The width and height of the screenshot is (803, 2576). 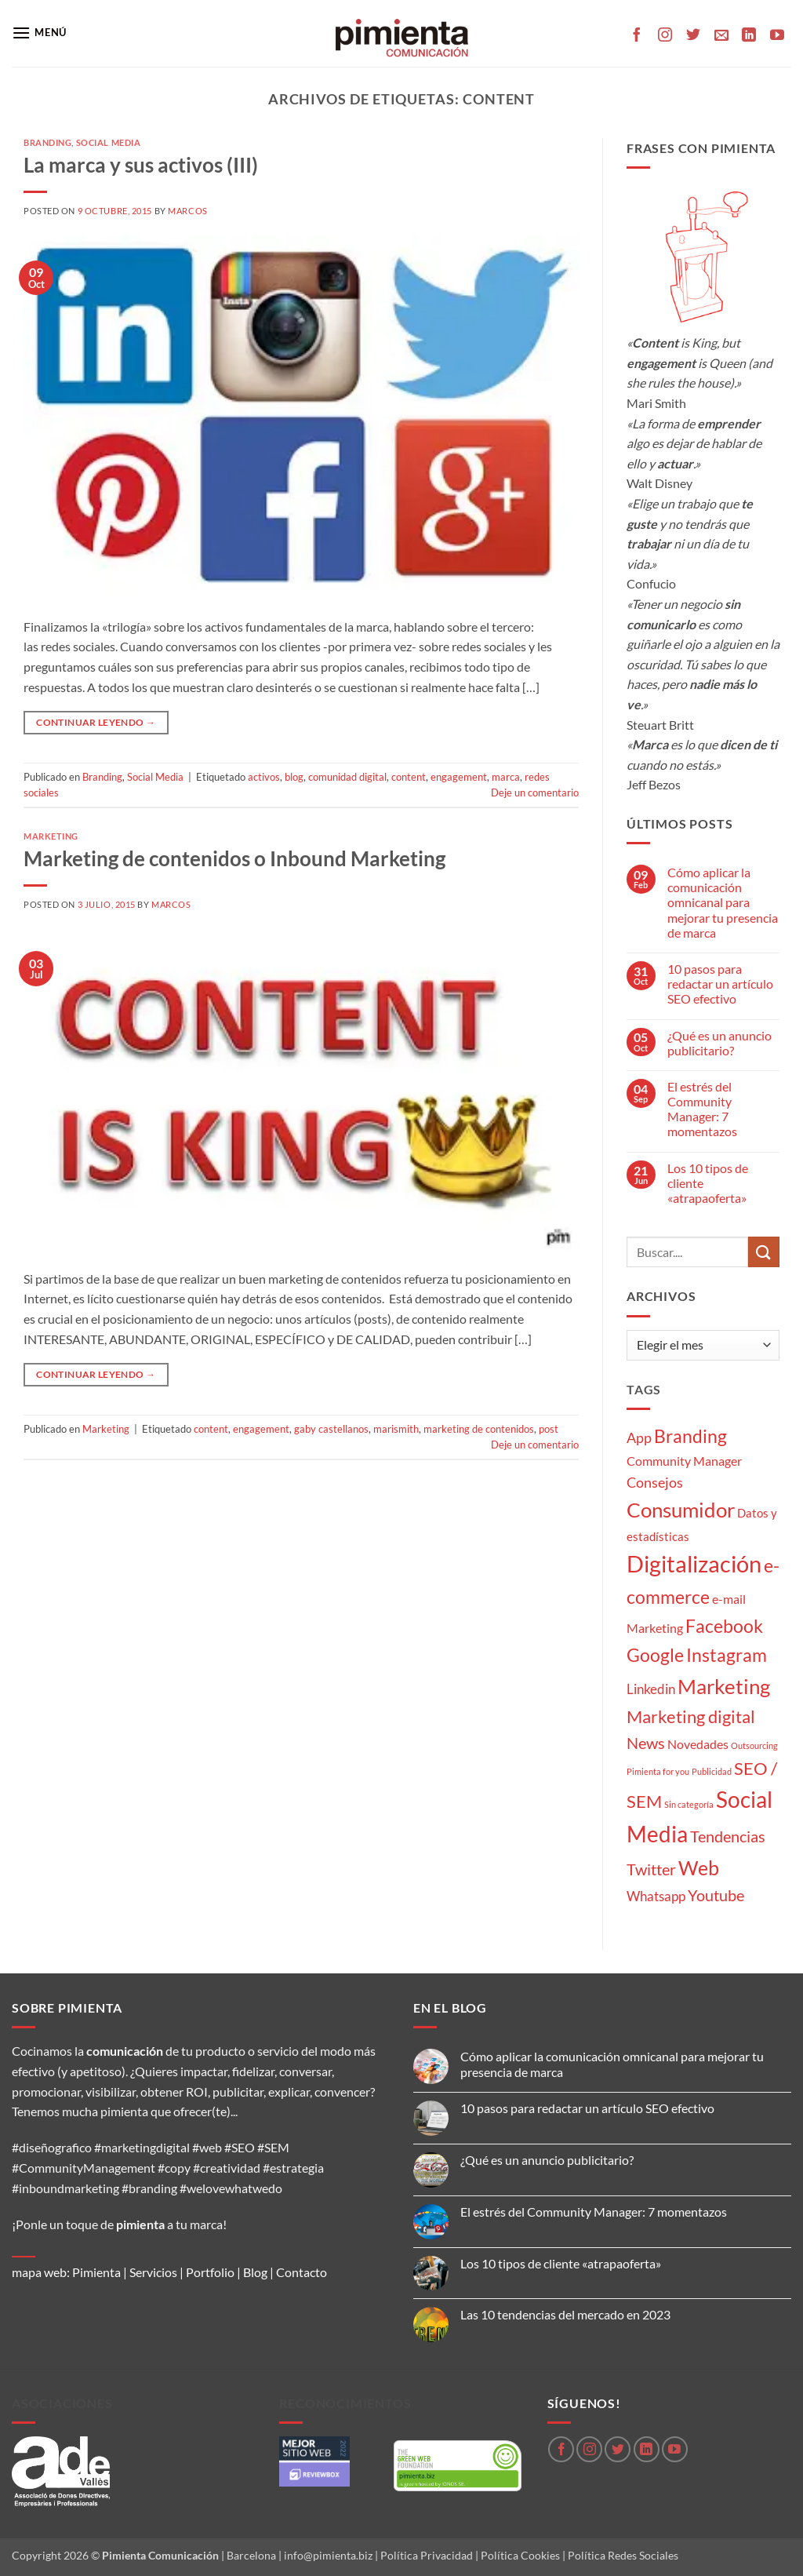 What do you see at coordinates (724, 1626) in the screenshot?
I see `Facebook [Facebook (15 elementos)]` at bounding box center [724, 1626].